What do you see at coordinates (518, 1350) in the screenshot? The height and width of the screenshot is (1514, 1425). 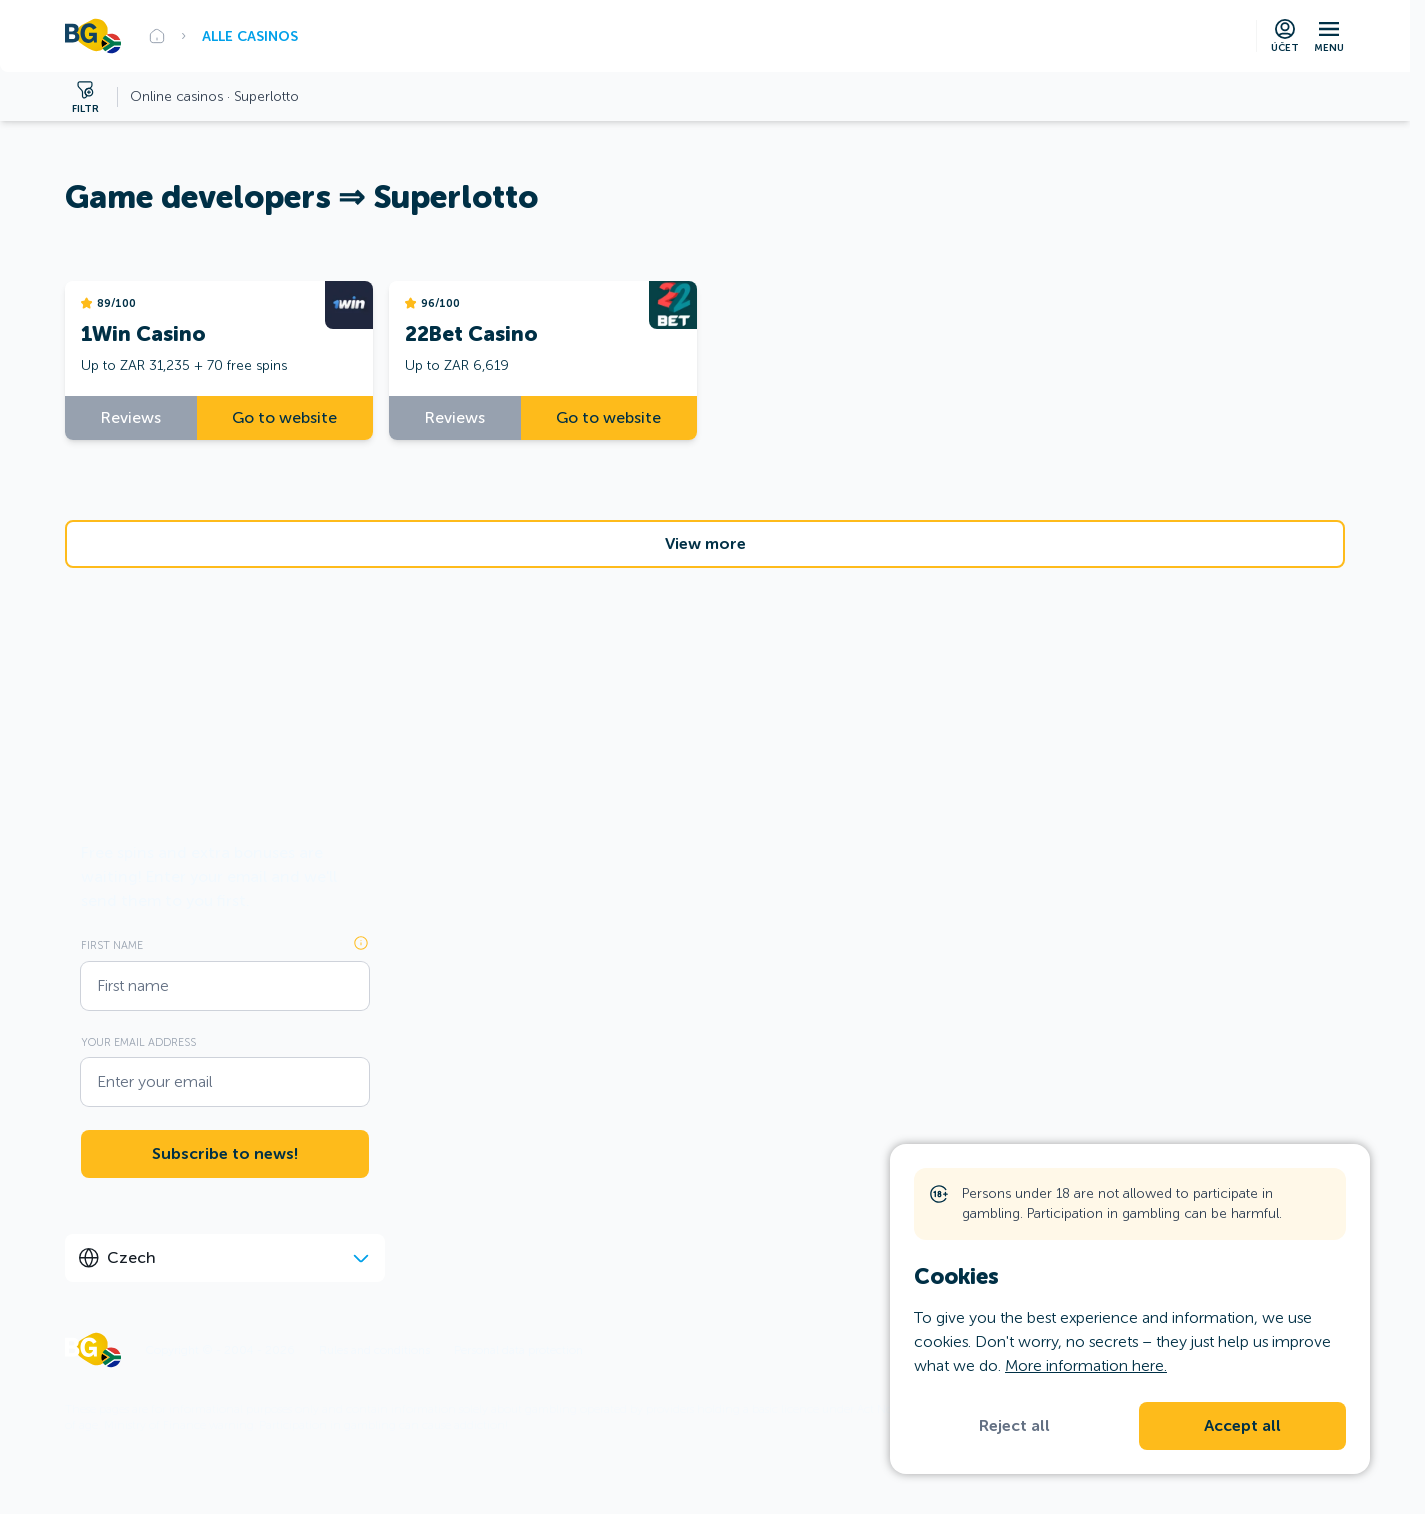 I see `Personal data protection` at bounding box center [518, 1350].